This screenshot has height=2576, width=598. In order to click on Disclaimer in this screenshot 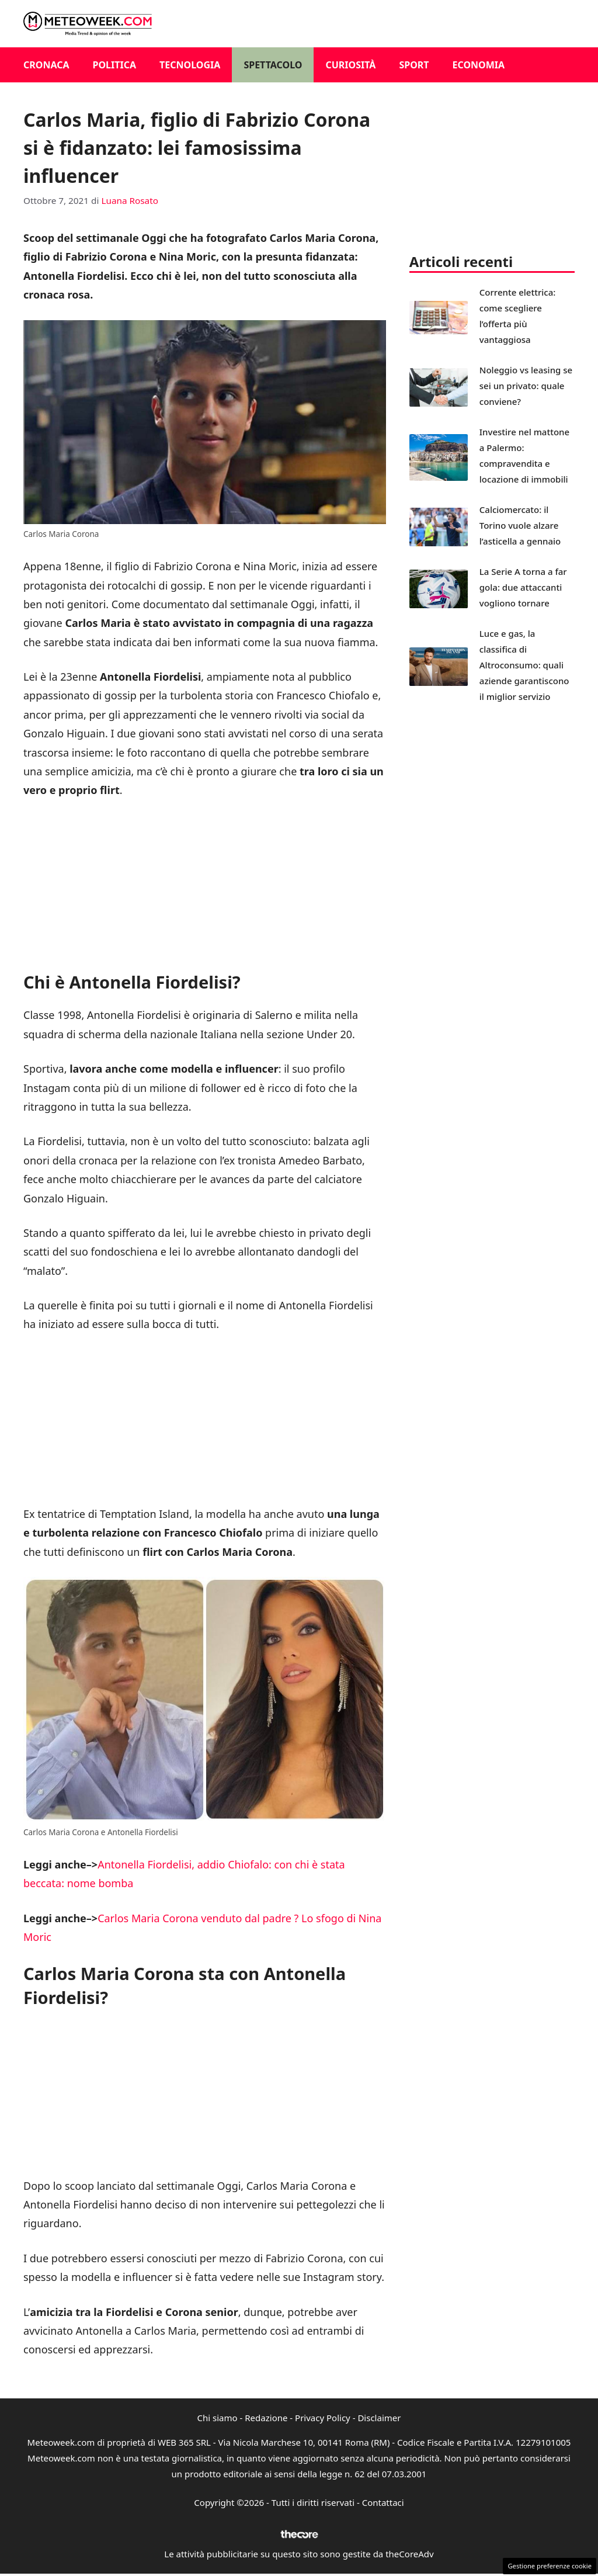, I will do `click(379, 2418)`.